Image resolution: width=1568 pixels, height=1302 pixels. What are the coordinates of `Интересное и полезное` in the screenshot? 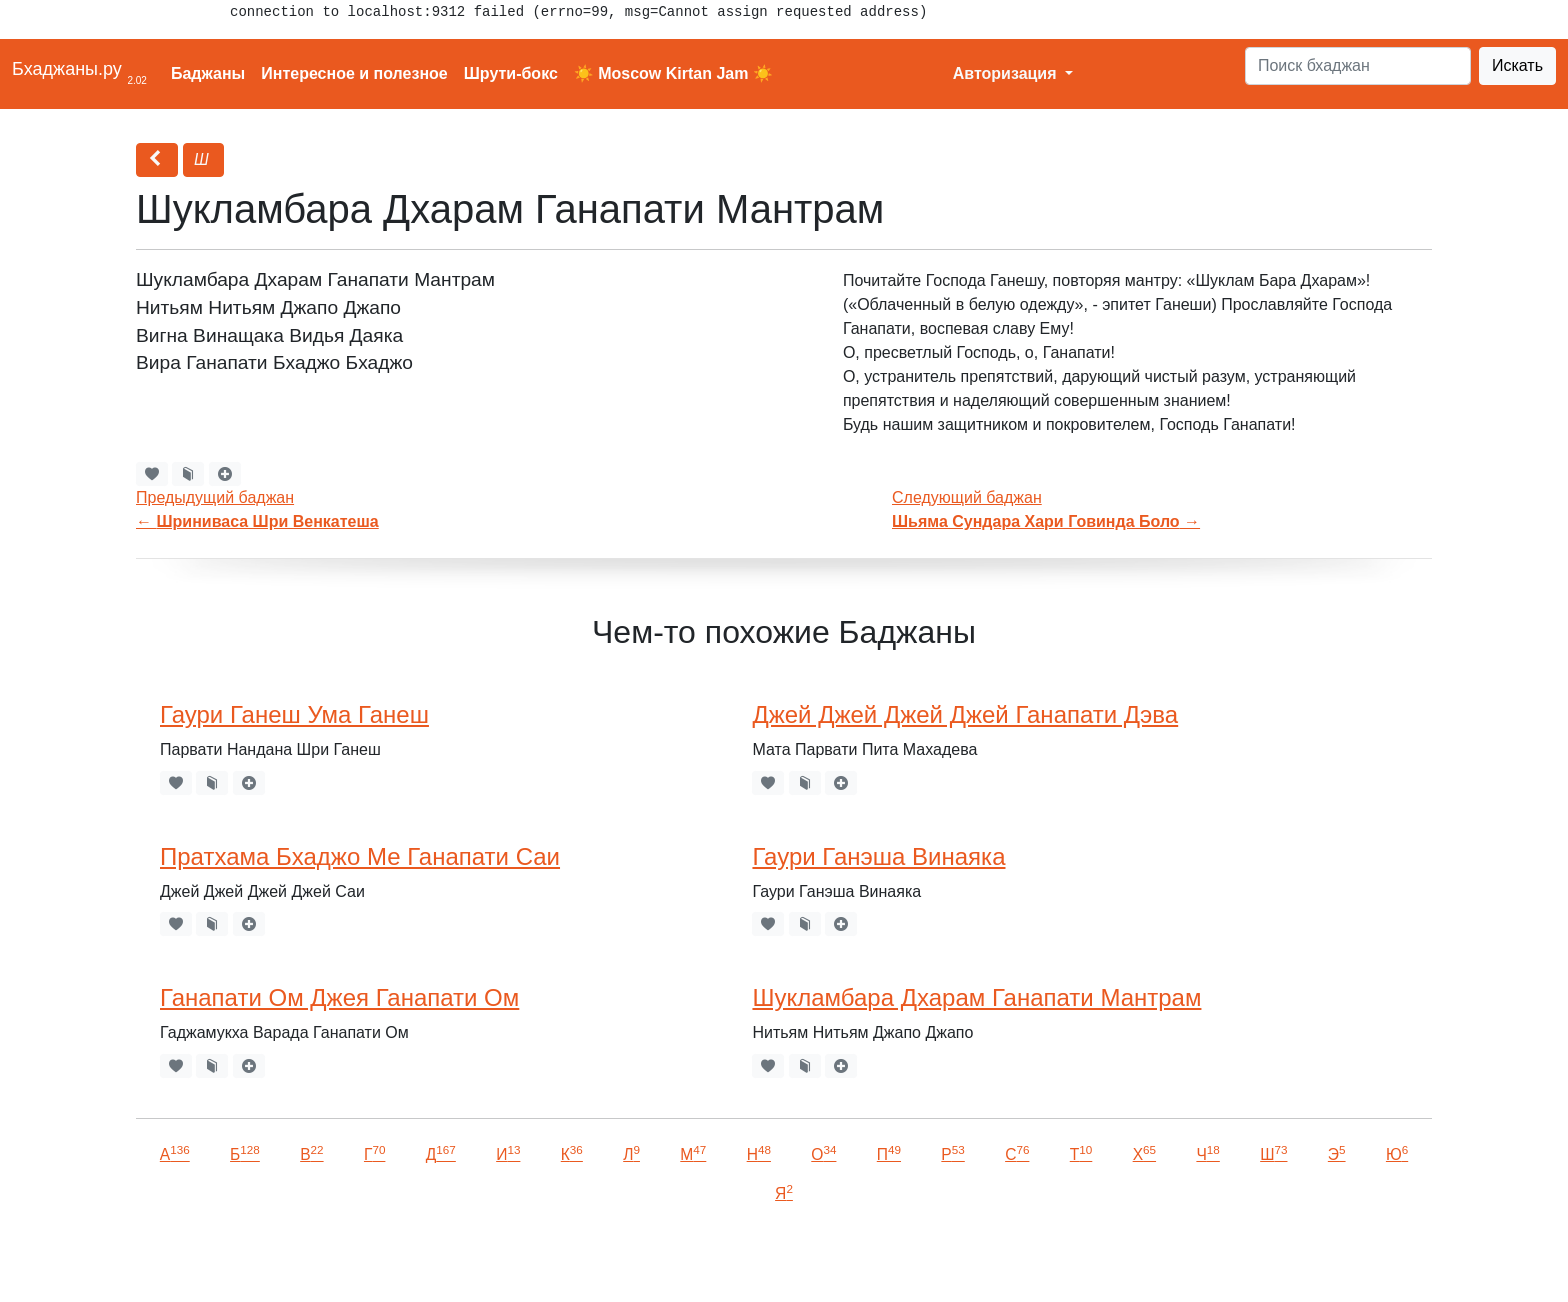 It's located at (354, 73).